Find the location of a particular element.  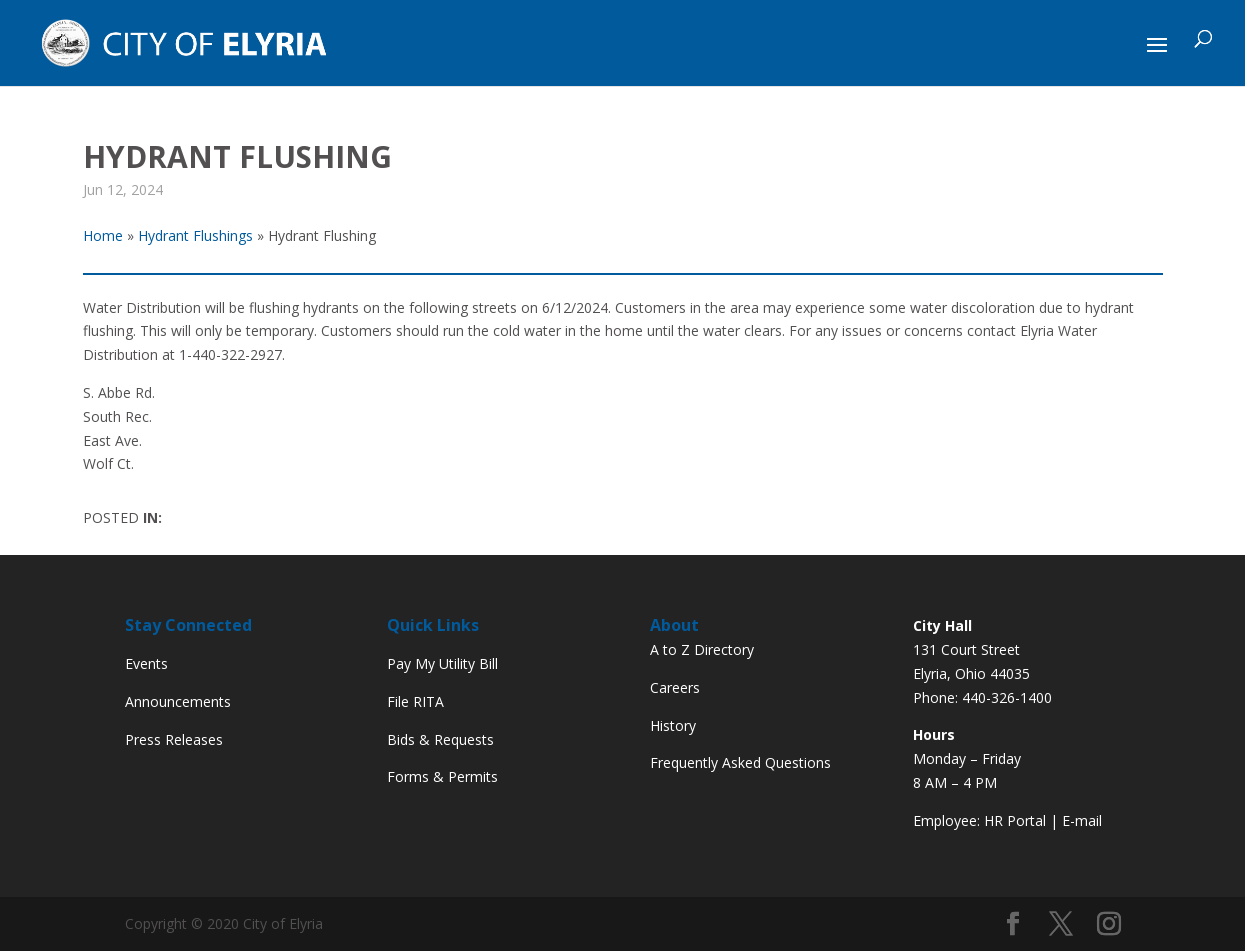

Bids & Requests is located at coordinates (440, 739).